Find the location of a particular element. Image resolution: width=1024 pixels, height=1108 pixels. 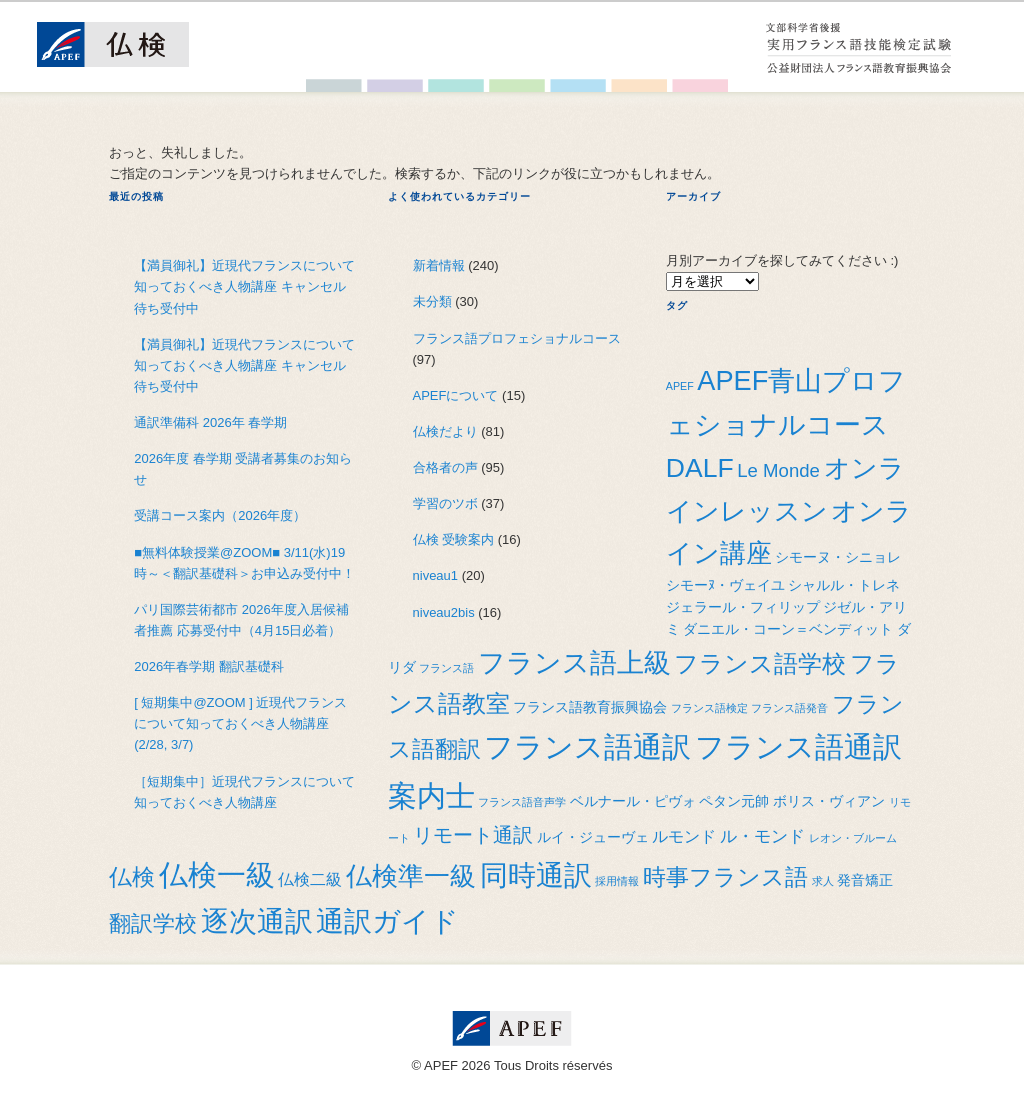

【満員御礼】近現代フランスについて知っておくべき人物講座 キャンセル待ち受付中 is located at coordinates (244, 286).